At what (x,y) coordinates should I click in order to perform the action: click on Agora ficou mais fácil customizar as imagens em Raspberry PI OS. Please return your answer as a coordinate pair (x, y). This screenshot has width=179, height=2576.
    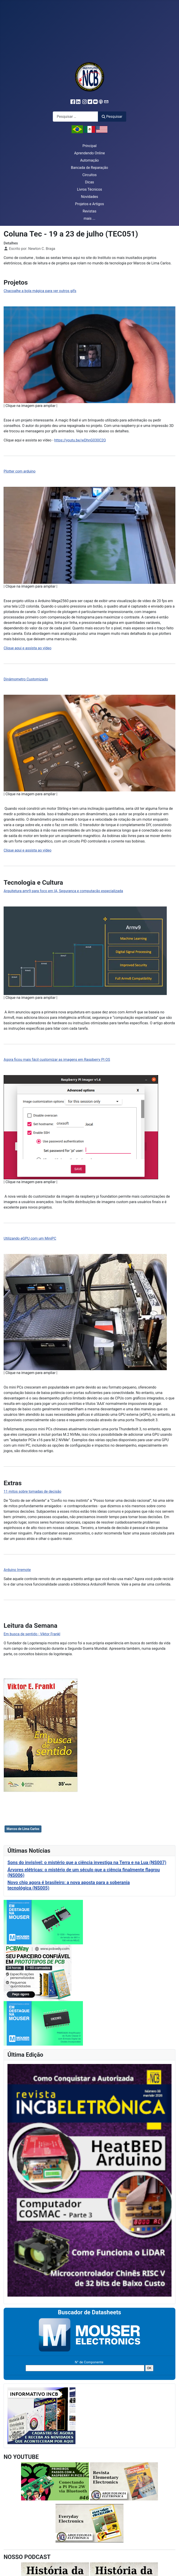
    Looking at the image, I should click on (57, 1059).